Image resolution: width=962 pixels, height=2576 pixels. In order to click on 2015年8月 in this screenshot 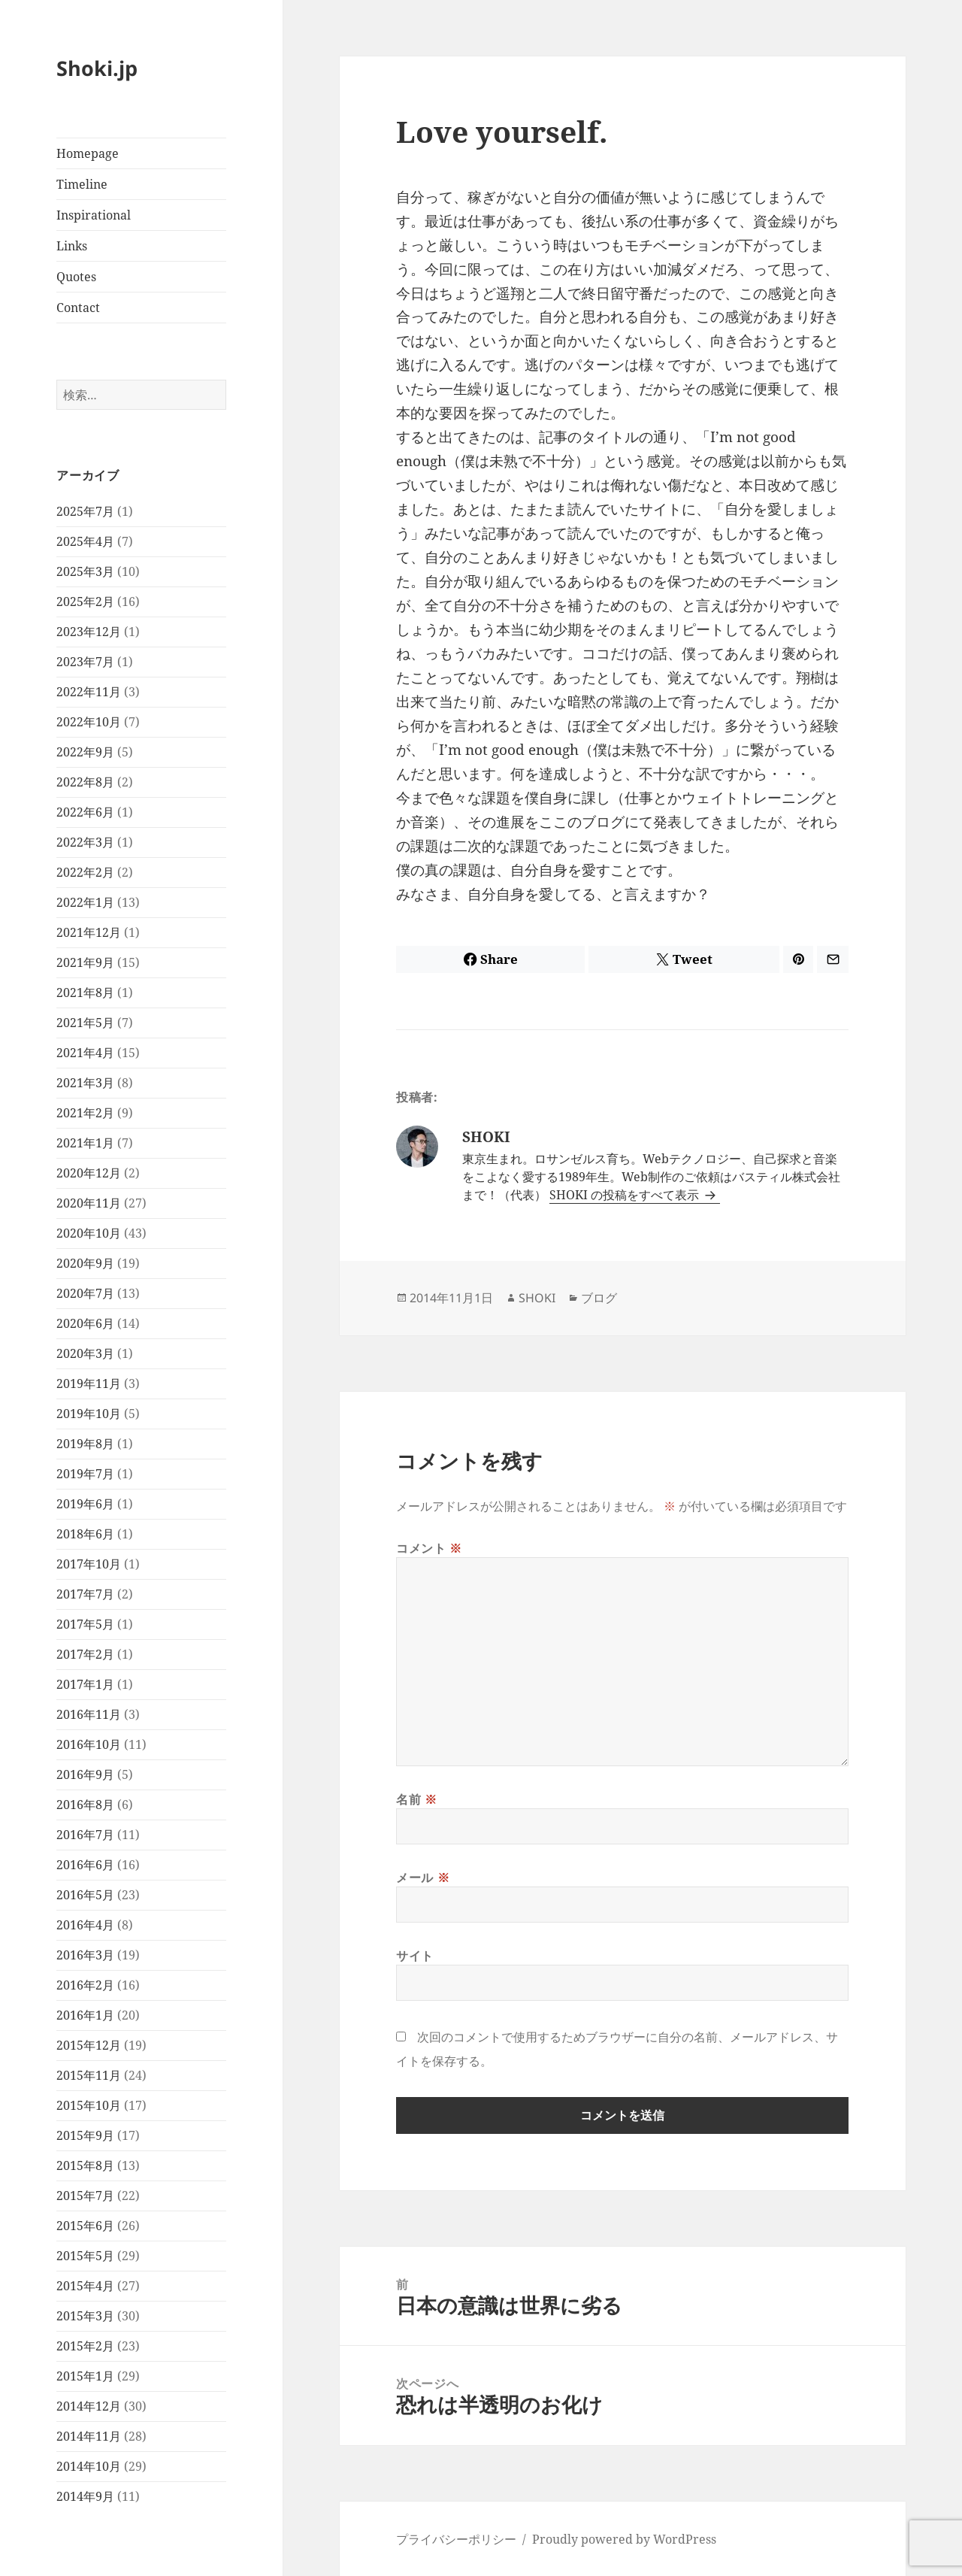, I will do `click(85, 2165)`.